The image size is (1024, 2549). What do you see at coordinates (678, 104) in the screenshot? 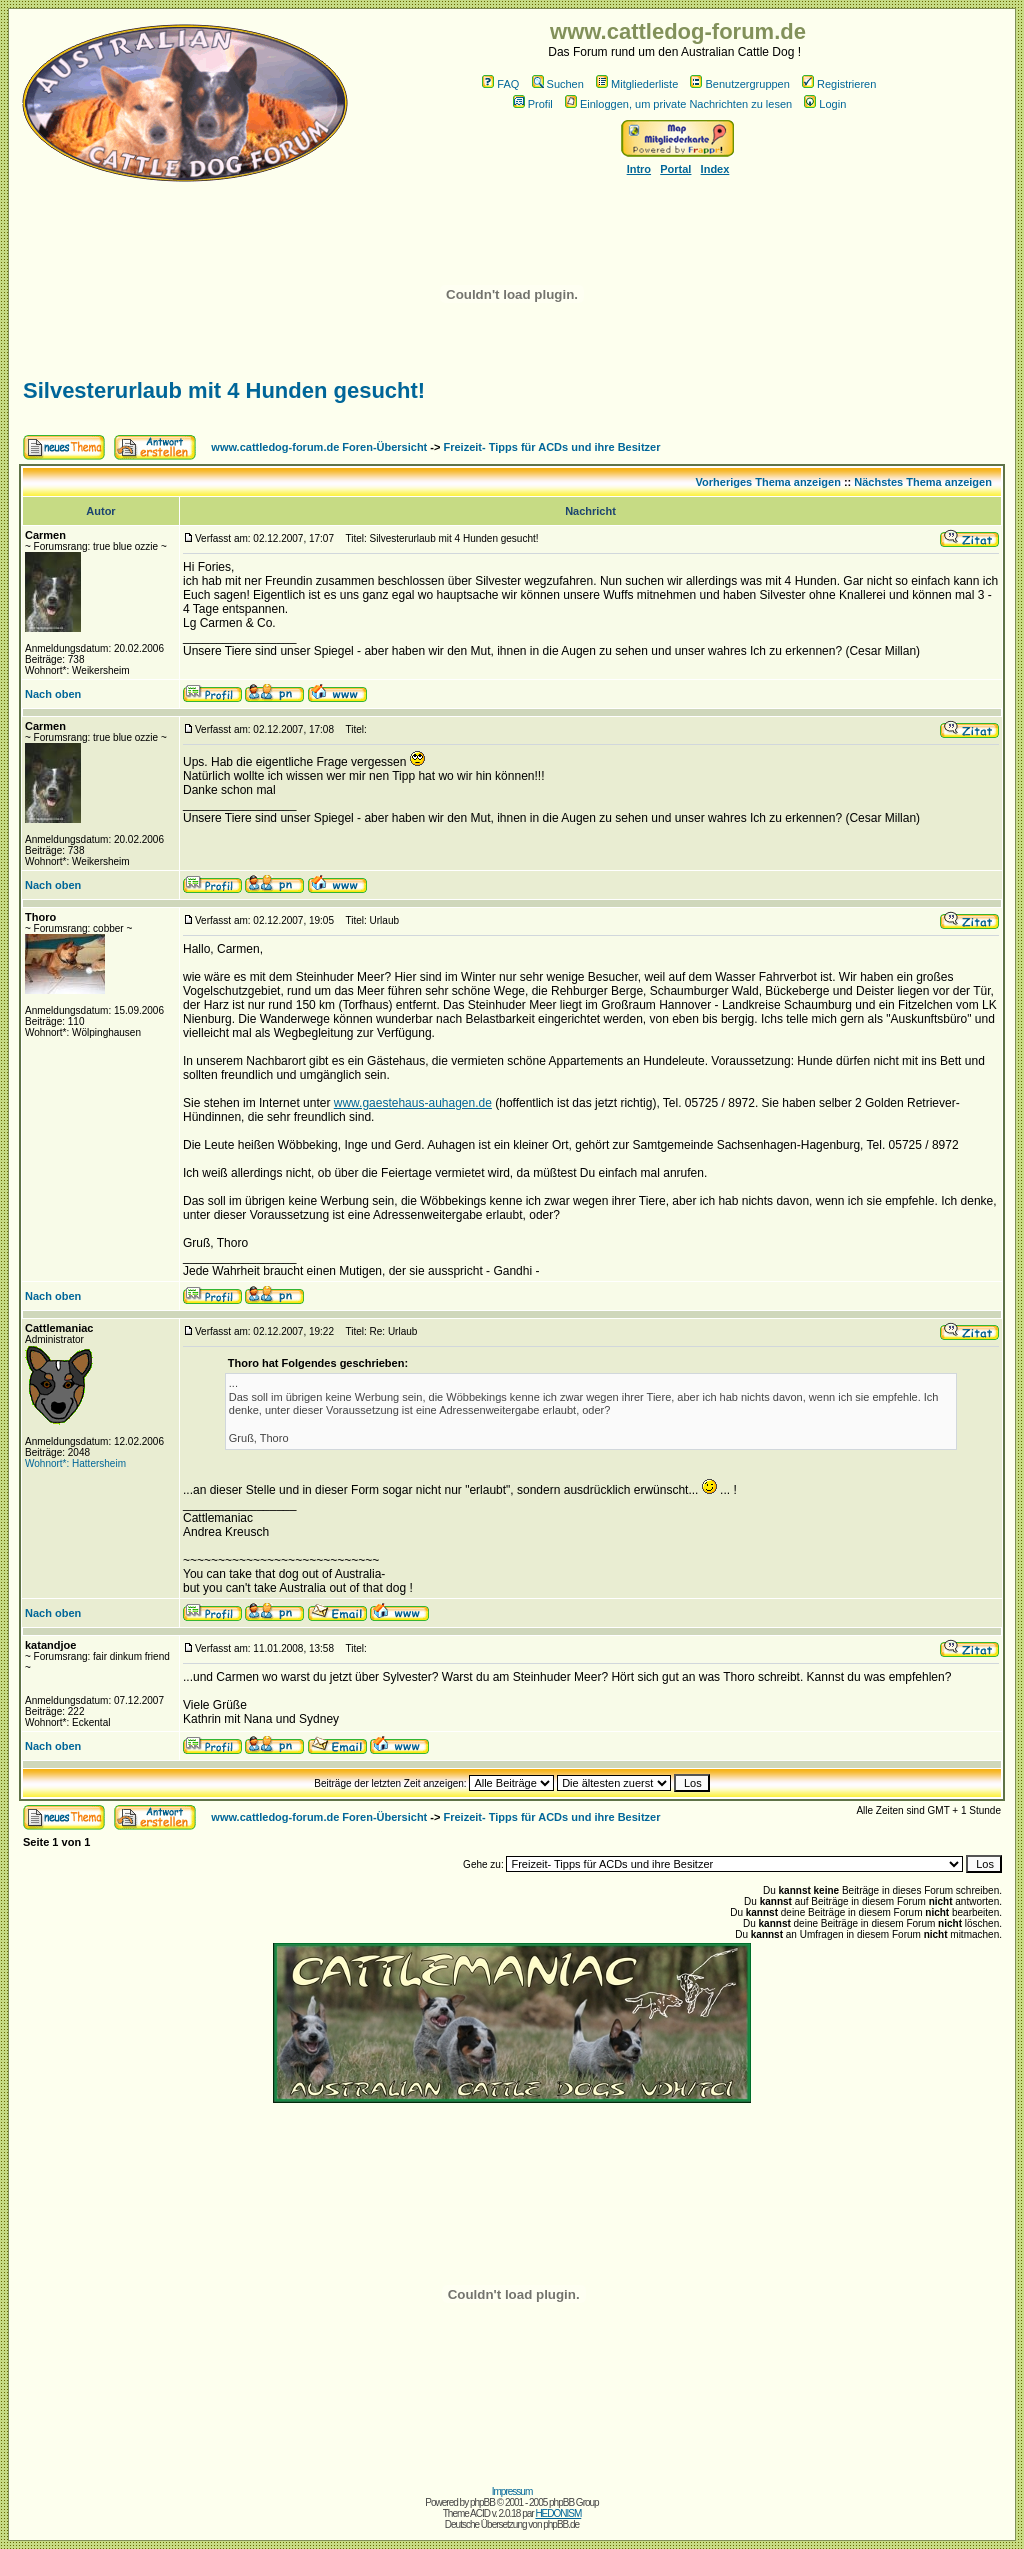
I see `Einloggen, um private Nachrichten zu lesen` at bounding box center [678, 104].